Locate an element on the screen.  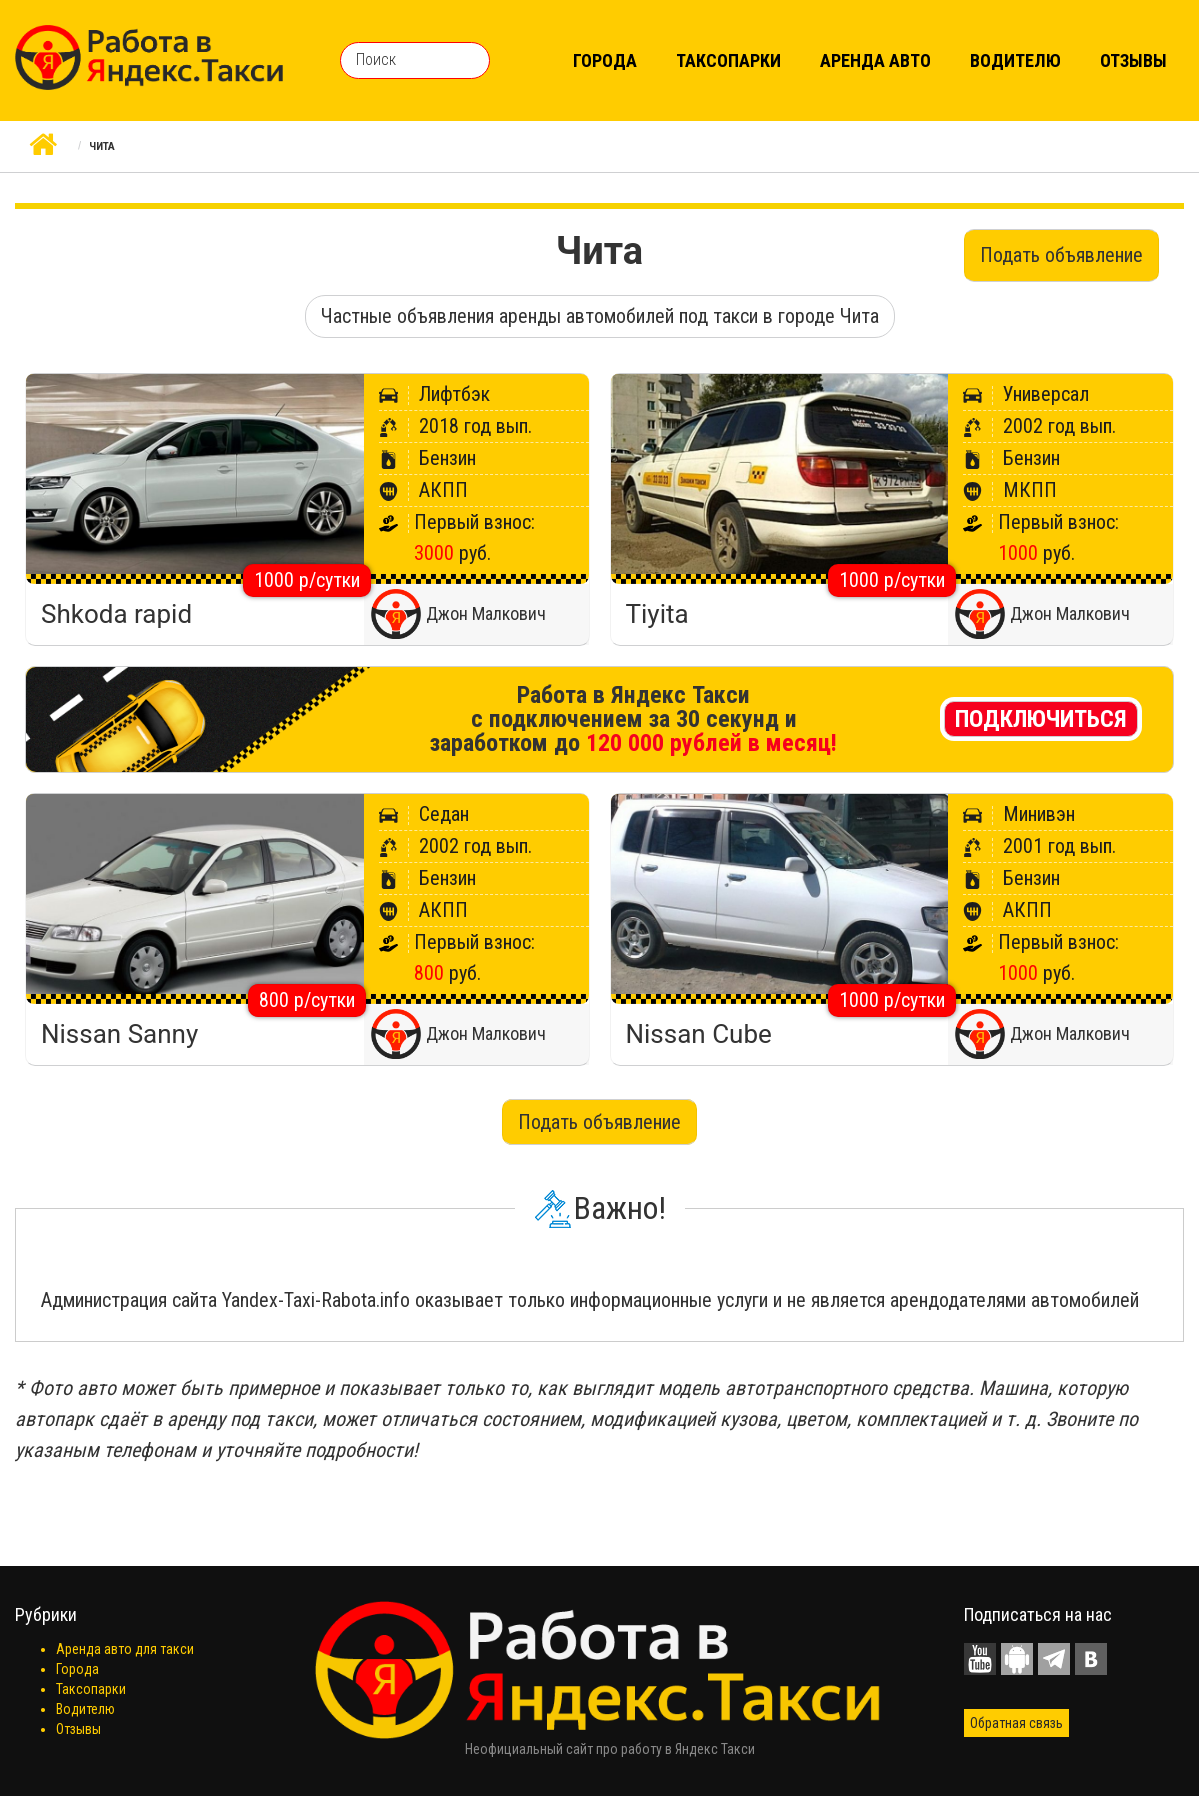
Отзывы is located at coordinates (1133, 60).